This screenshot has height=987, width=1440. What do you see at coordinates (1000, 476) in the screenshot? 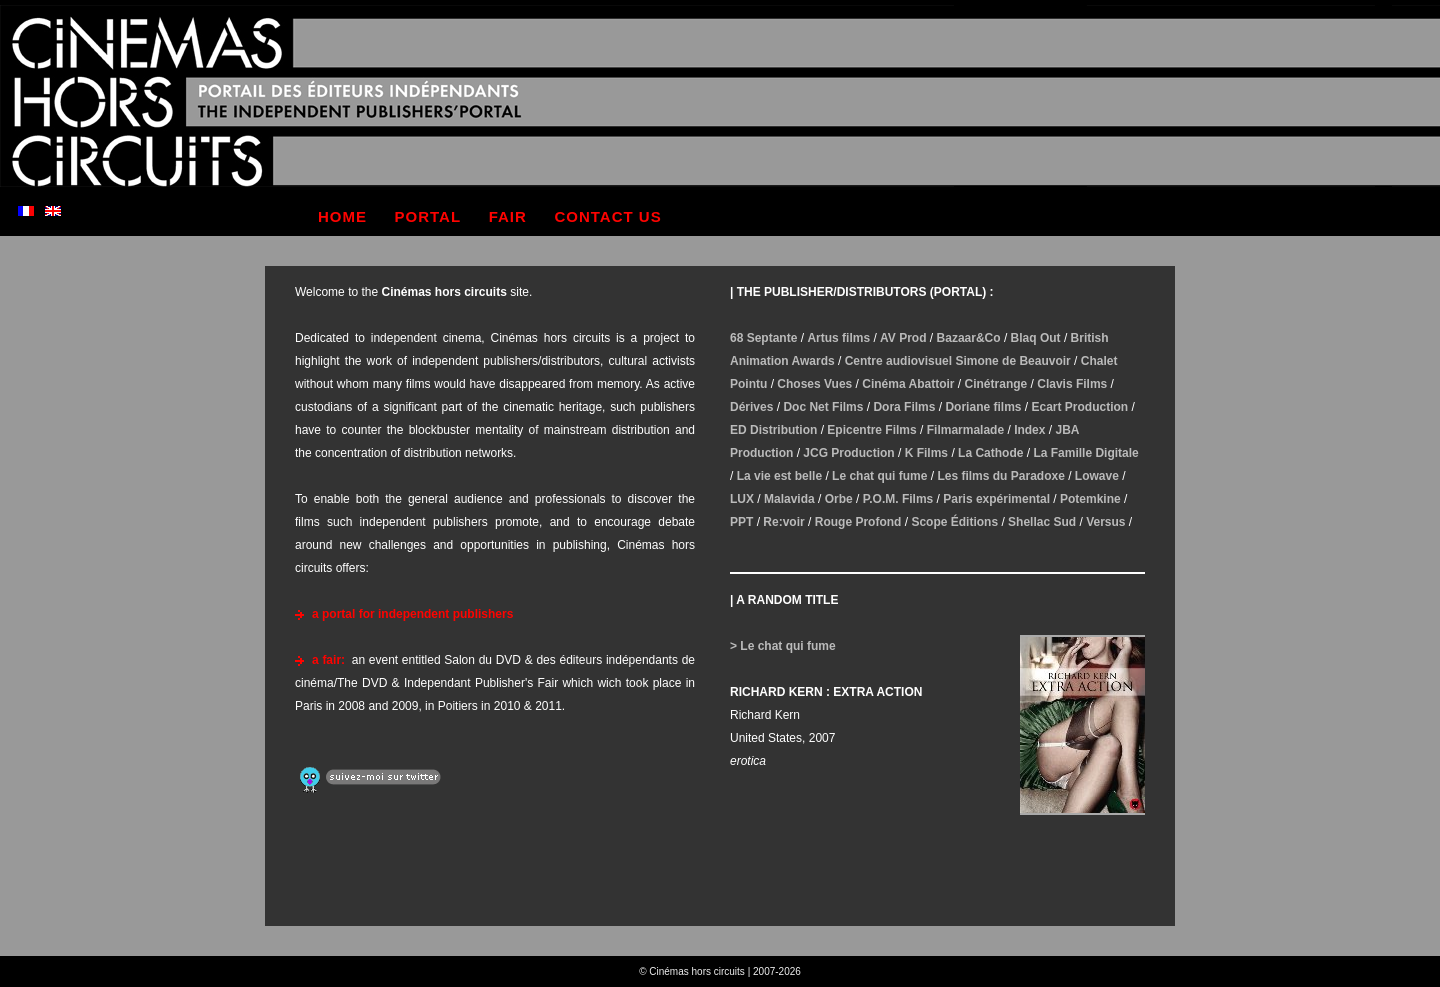
I see `Les films du Paradoxe` at bounding box center [1000, 476].